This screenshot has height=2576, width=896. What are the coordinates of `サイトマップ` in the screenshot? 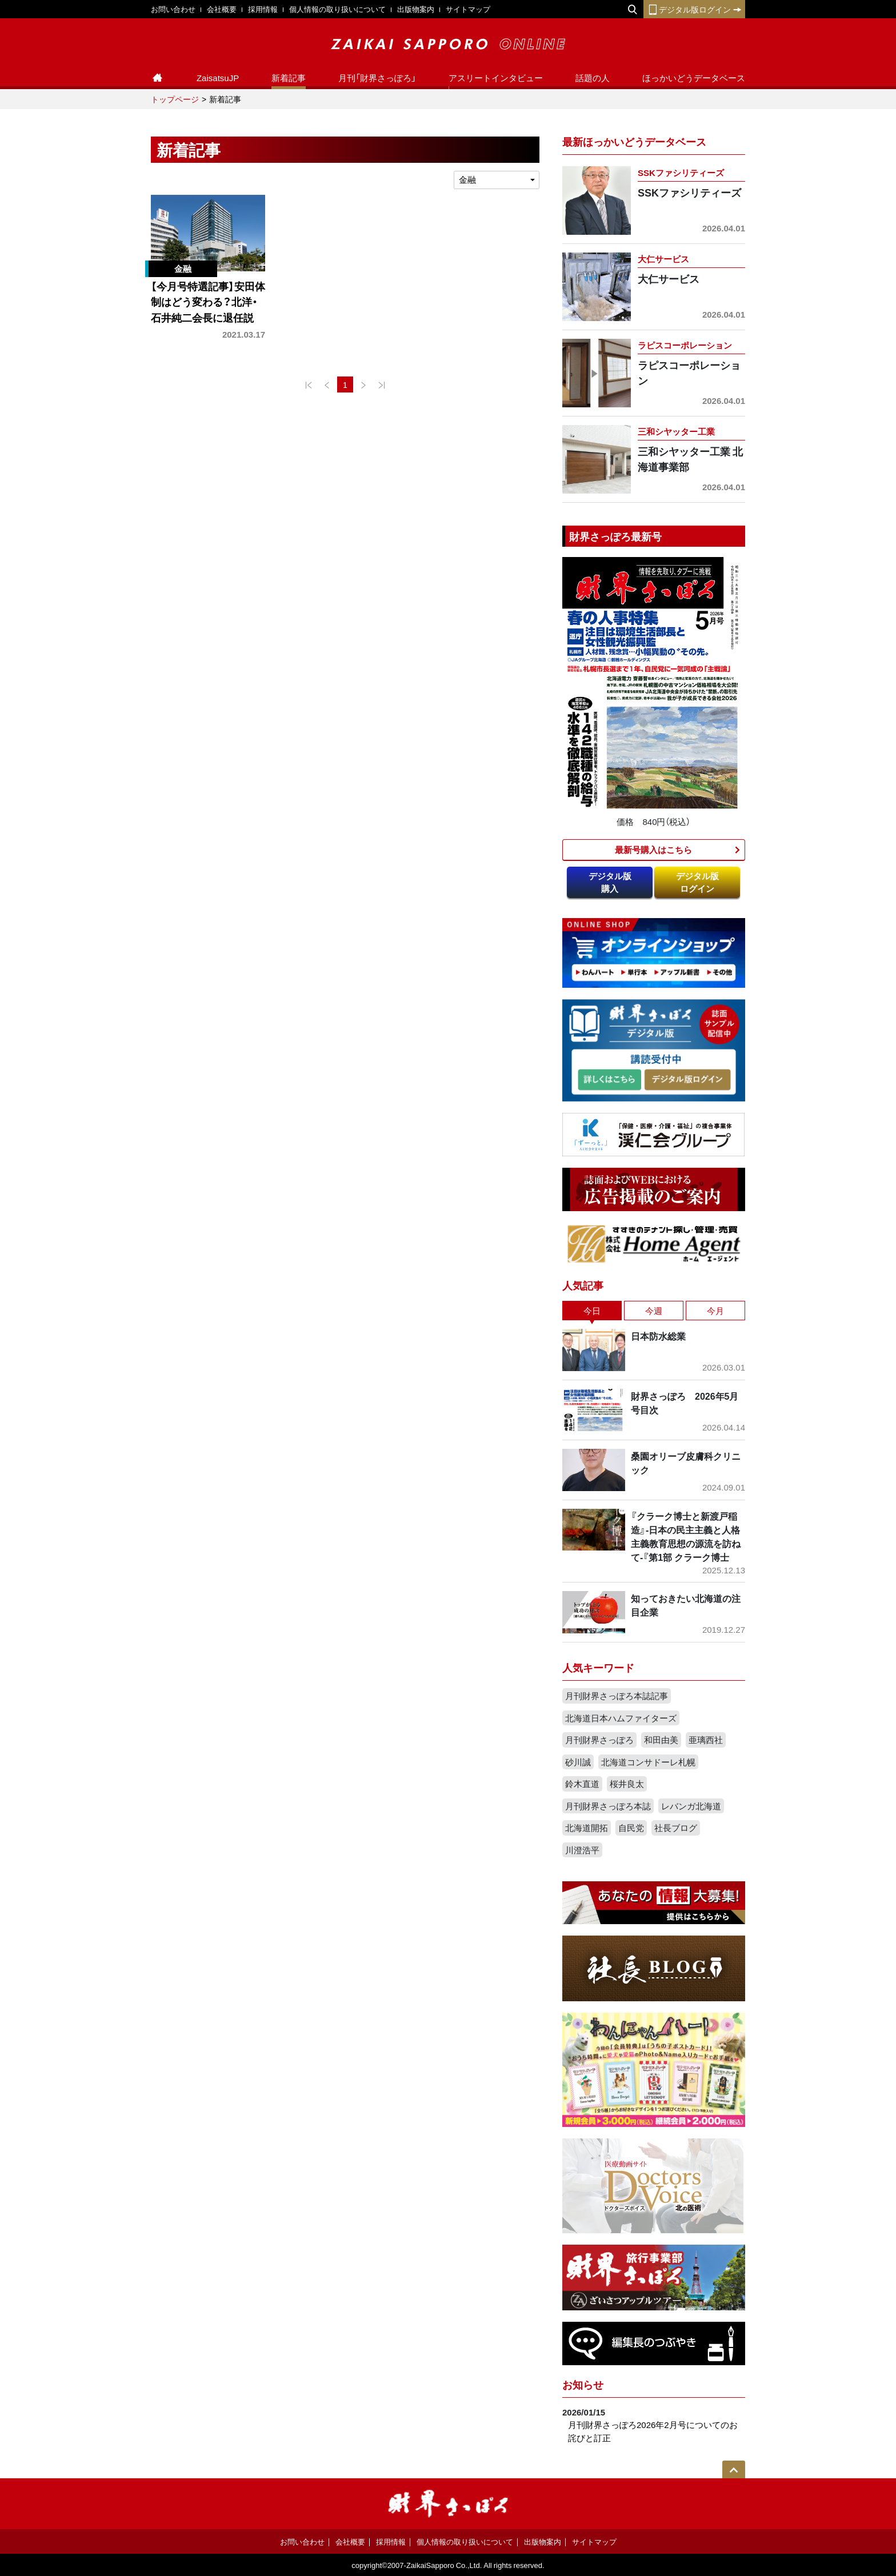 It's located at (468, 8).